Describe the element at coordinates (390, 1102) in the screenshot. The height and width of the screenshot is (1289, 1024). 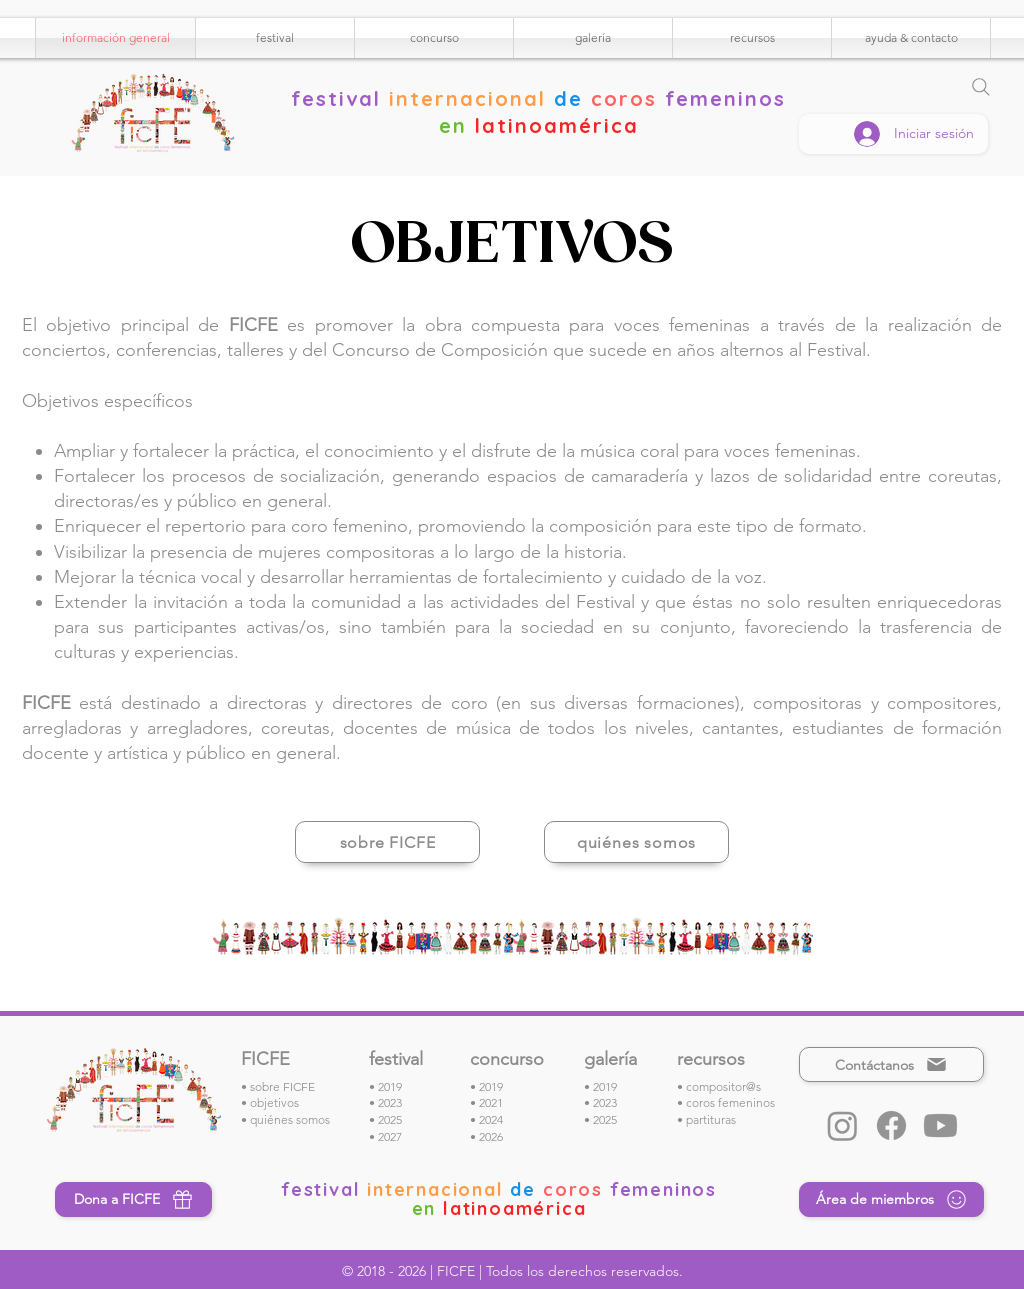
I see `2023` at that location.